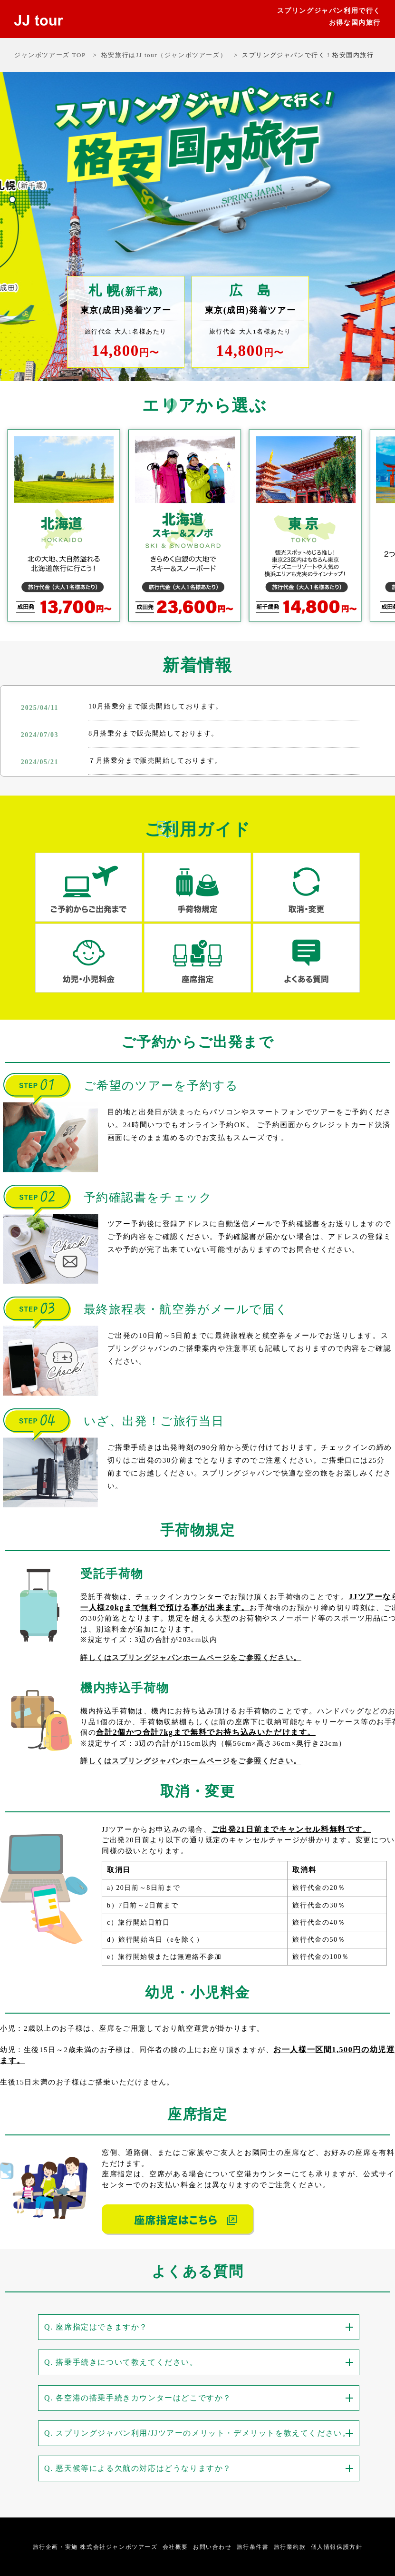 The image size is (395, 2576). What do you see at coordinates (121, 2362) in the screenshot?
I see `Q. 搭乗手続きについて教えてください。` at bounding box center [121, 2362].